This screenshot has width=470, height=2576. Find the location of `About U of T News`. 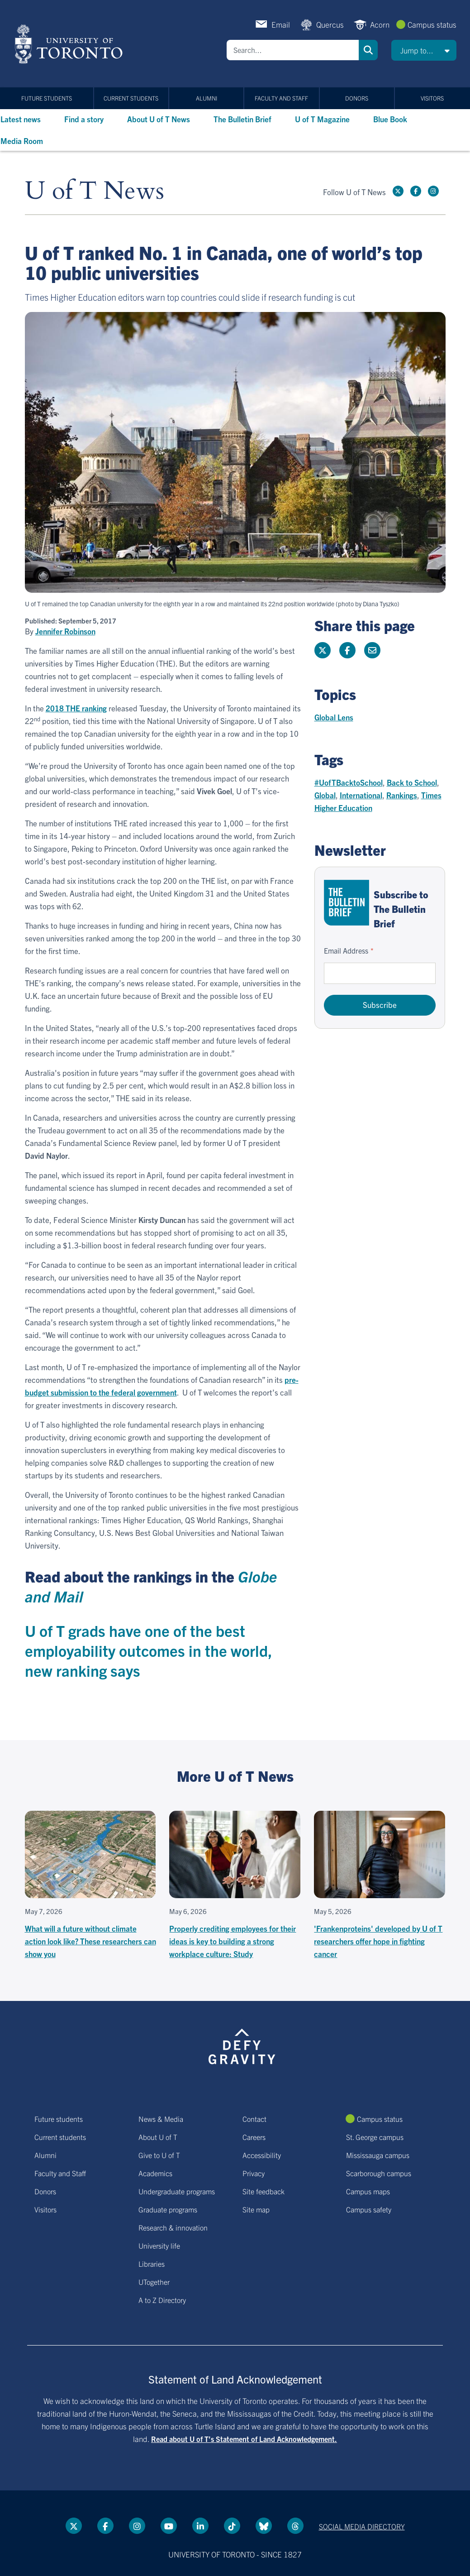

About U of T News is located at coordinates (158, 119).